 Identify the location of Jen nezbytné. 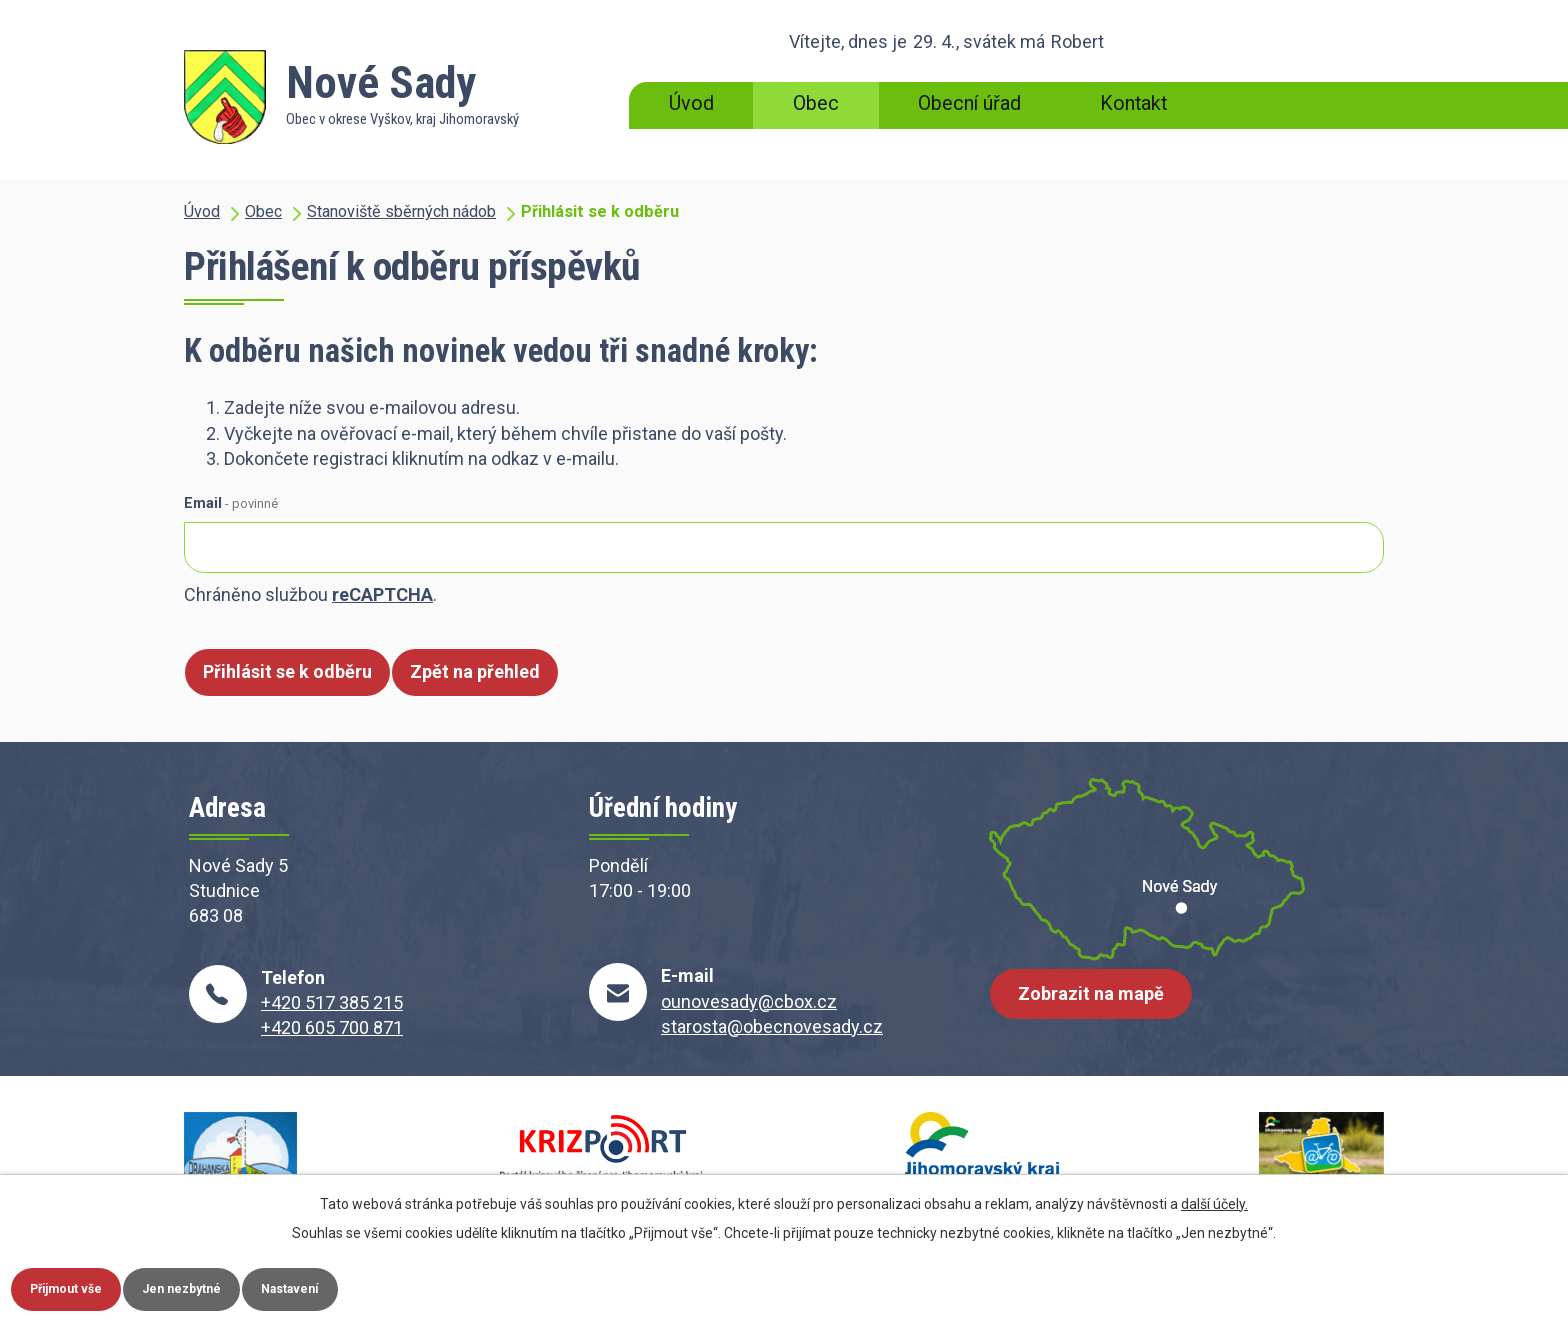
(223, 1286).